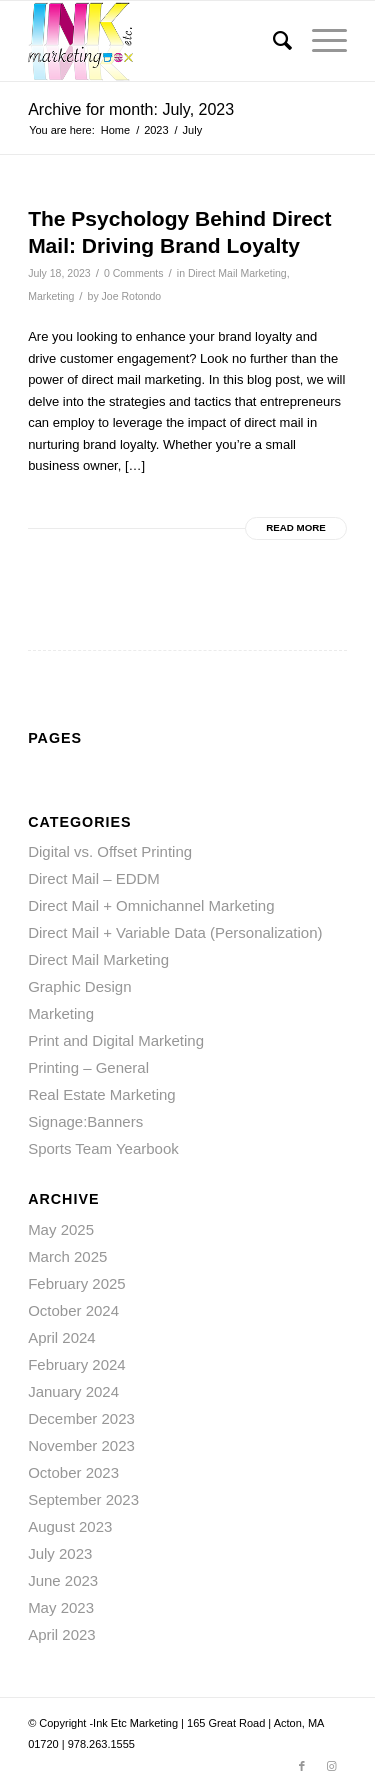  What do you see at coordinates (81, 1418) in the screenshot?
I see `December 2023` at bounding box center [81, 1418].